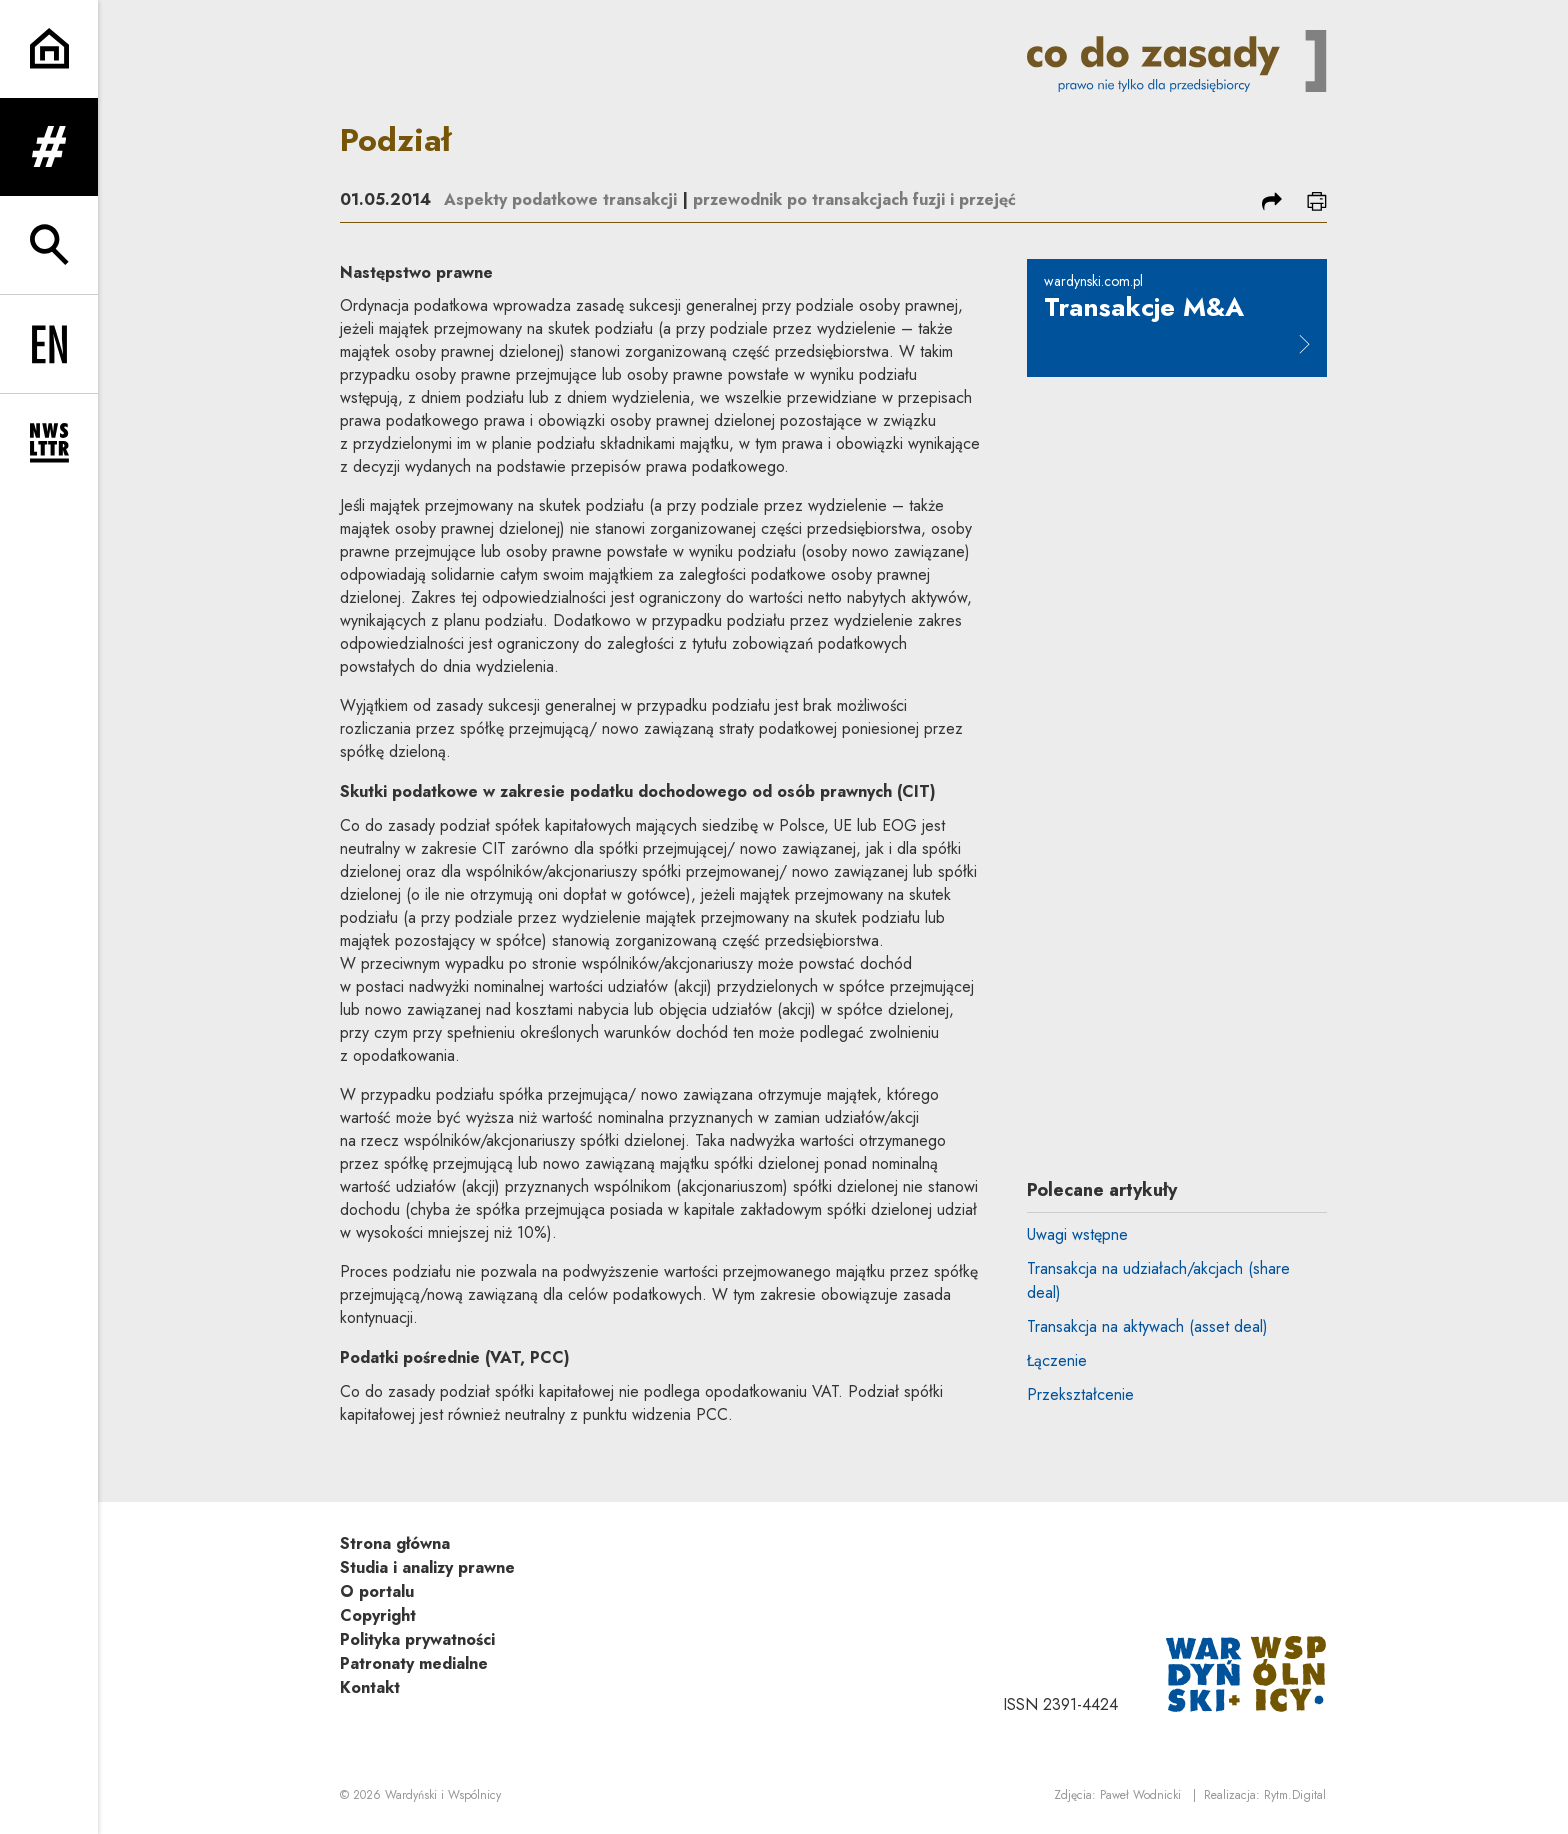 This screenshot has height=1834, width=1568. What do you see at coordinates (1140, 1795) in the screenshot?
I see `Paweł Wodnicki` at bounding box center [1140, 1795].